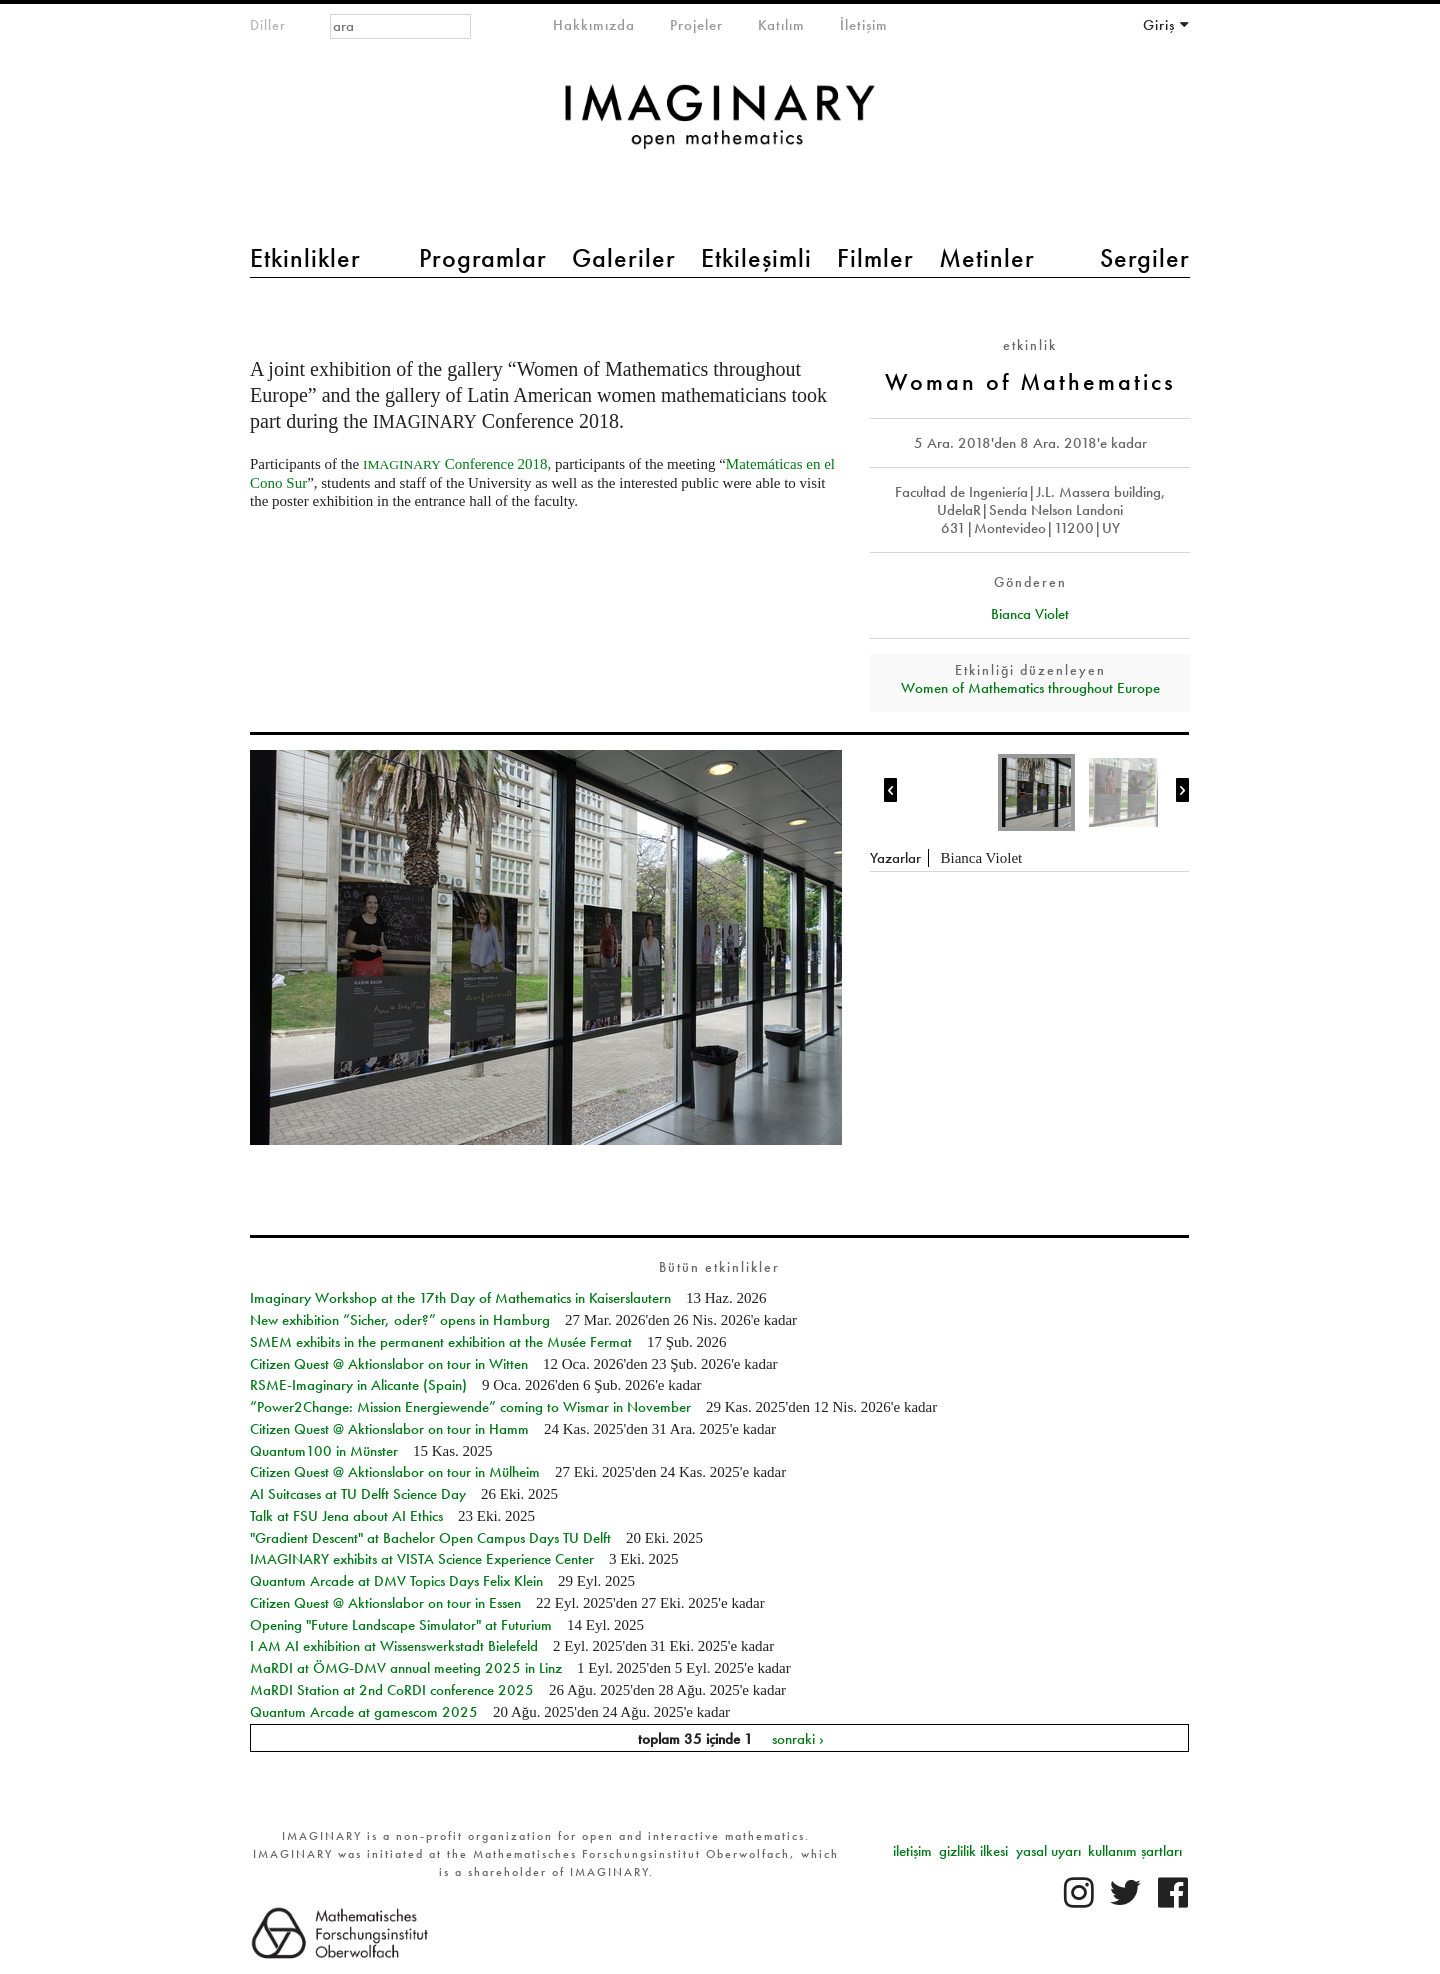 The image size is (1440, 1974). What do you see at coordinates (1030, 614) in the screenshot?
I see `Bianca Violet` at bounding box center [1030, 614].